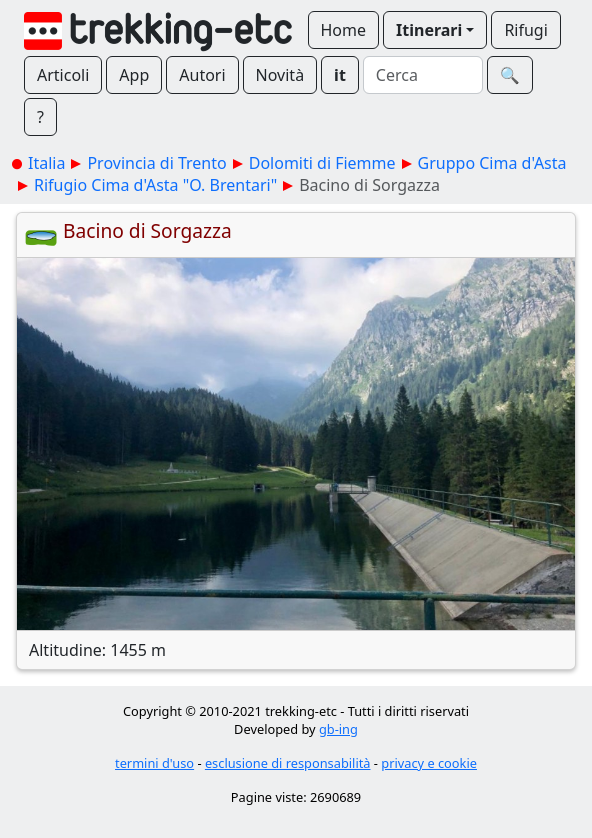  I want to click on App [button], so click(134, 75).